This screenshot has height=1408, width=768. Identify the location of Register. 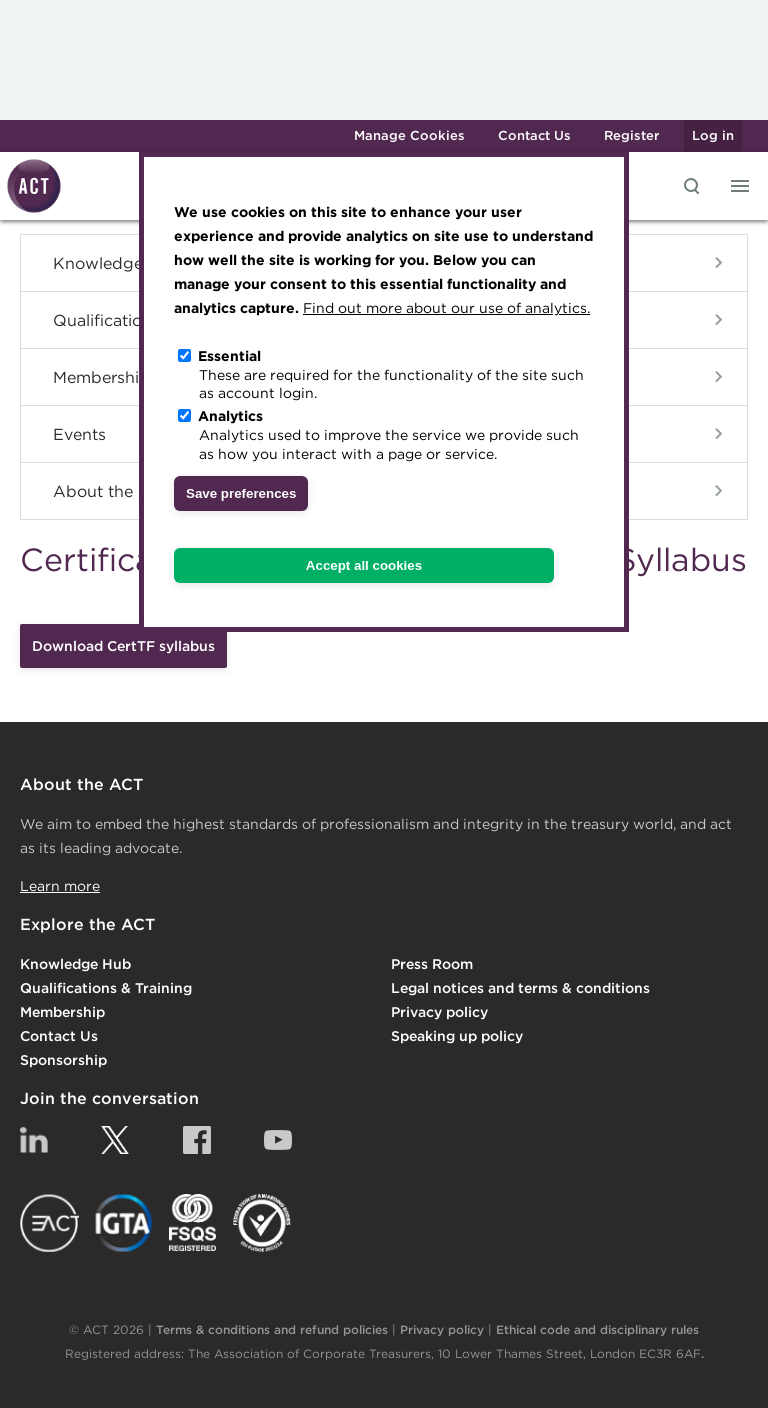
(631, 135).